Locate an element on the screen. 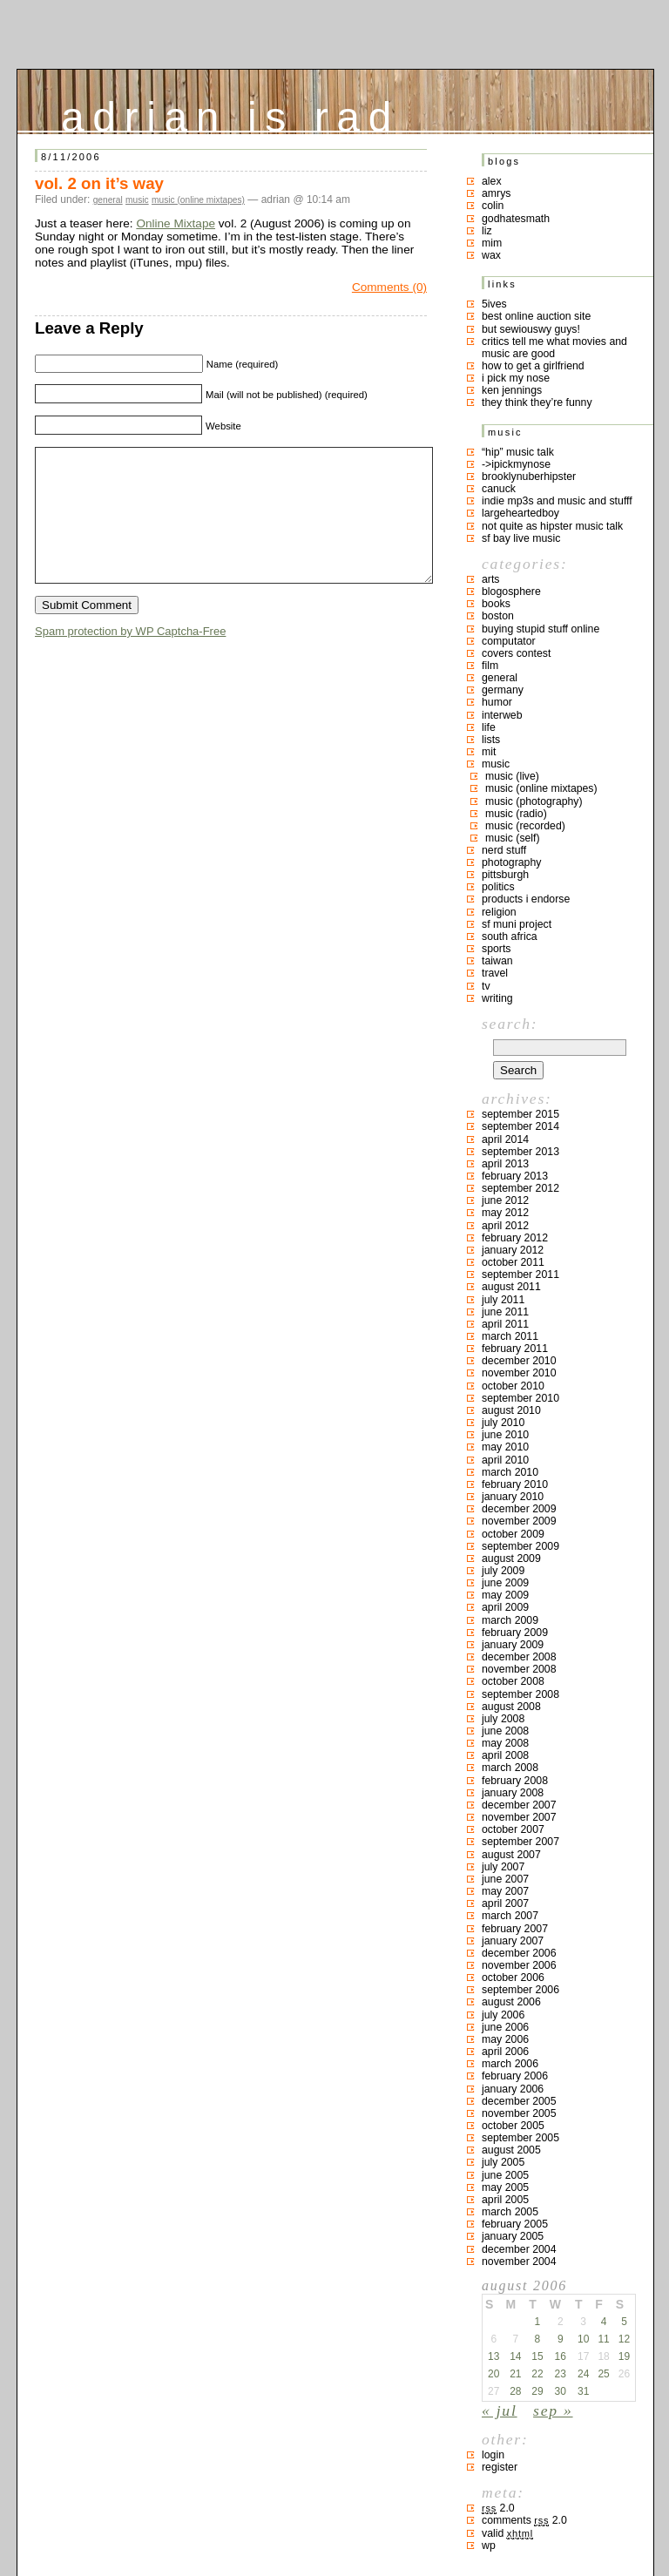 The image size is (669, 2576). writing is located at coordinates (497, 998).